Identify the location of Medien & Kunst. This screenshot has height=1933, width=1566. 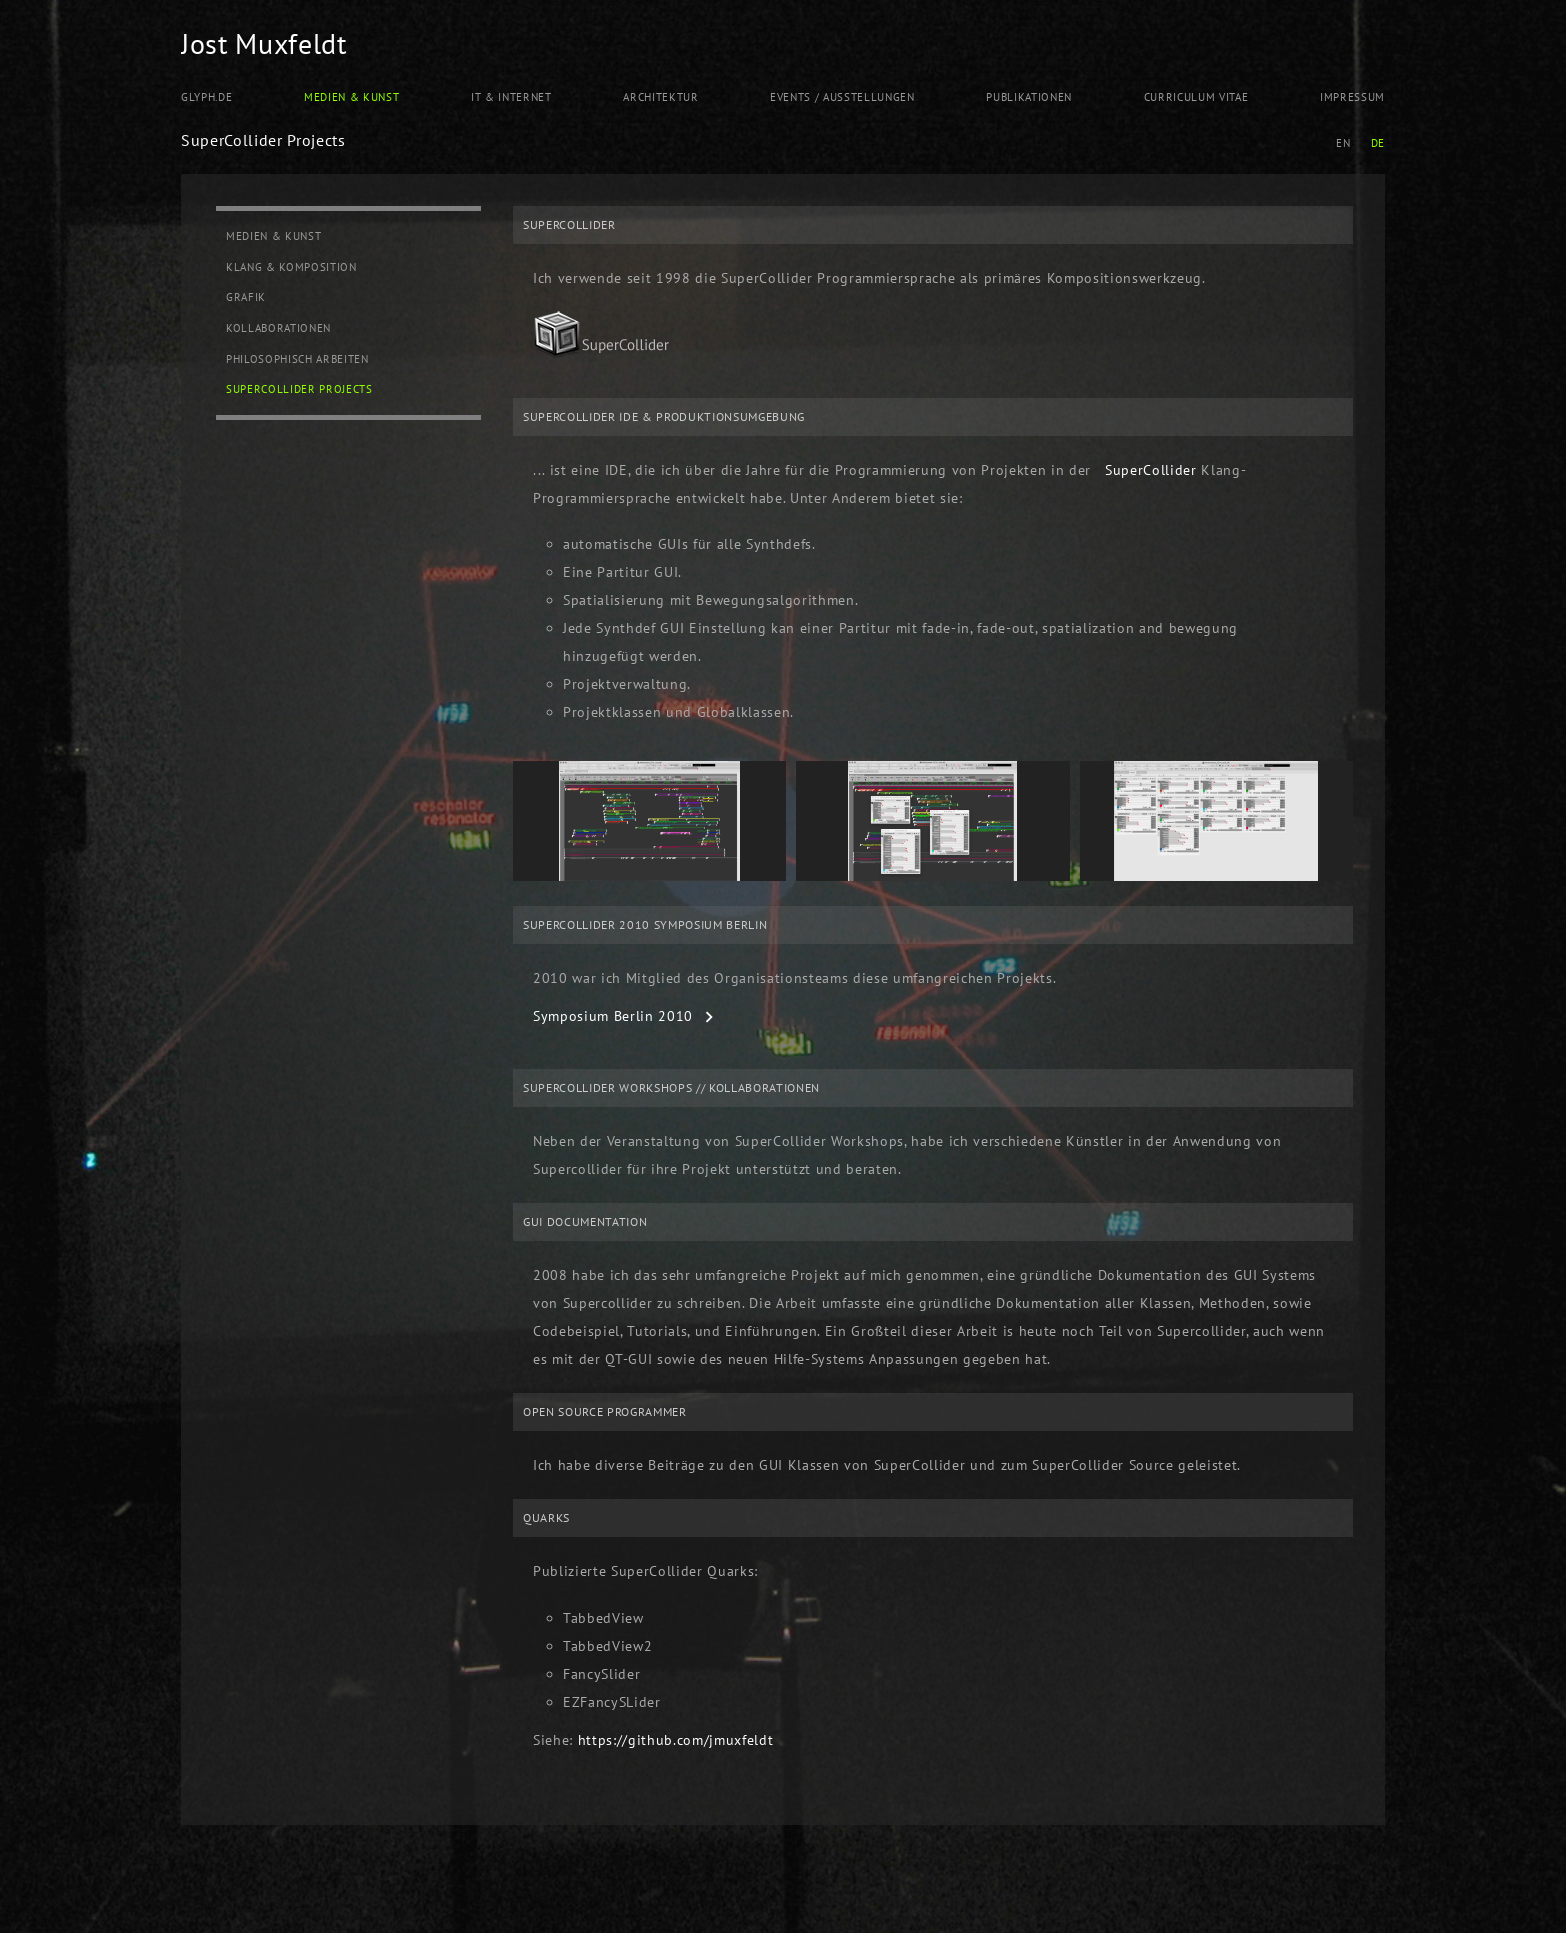
(351, 97).